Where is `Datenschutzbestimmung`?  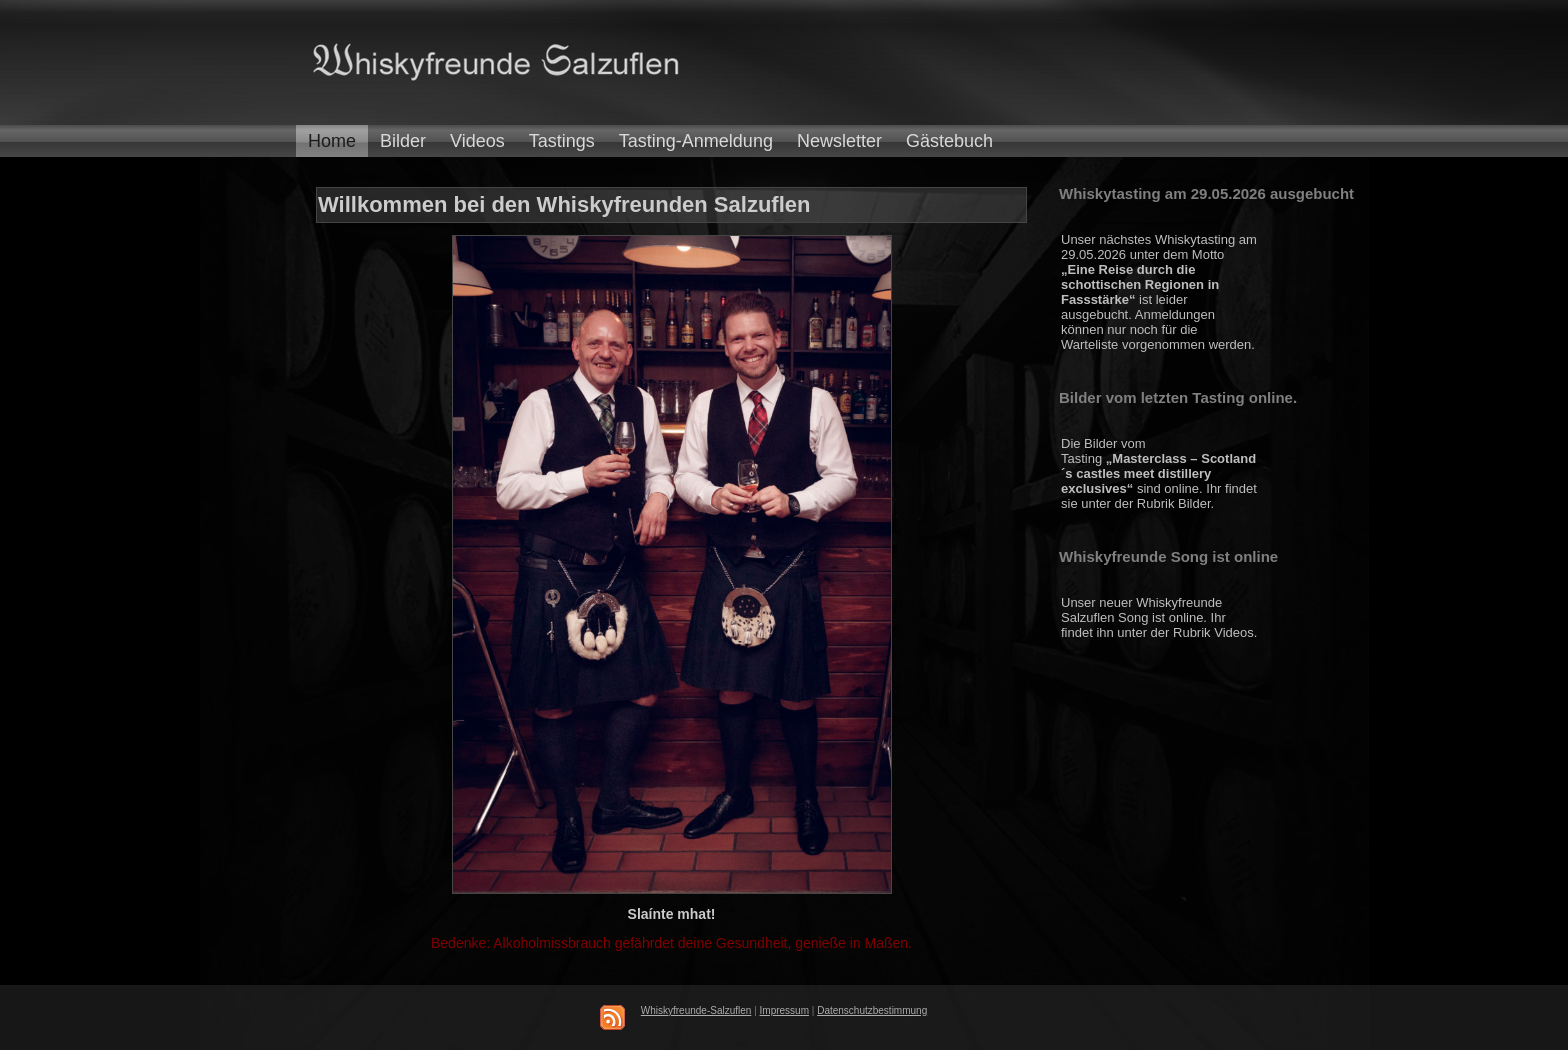 Datenschutzbestimmung is located at coordinates (872, 1010).